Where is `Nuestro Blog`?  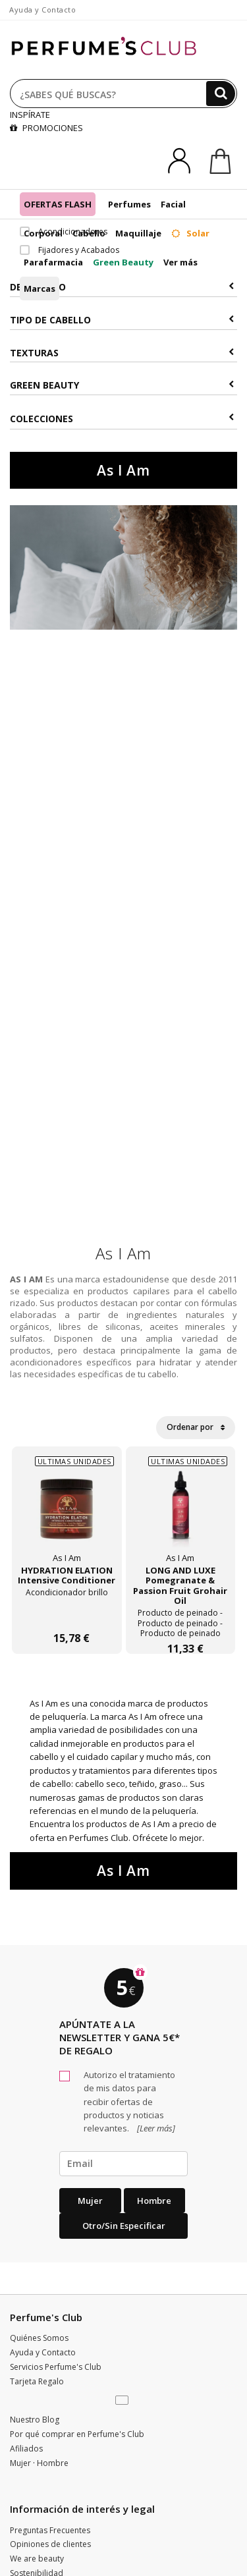
Nuestro Blog is located at coordinates (34, 2419).